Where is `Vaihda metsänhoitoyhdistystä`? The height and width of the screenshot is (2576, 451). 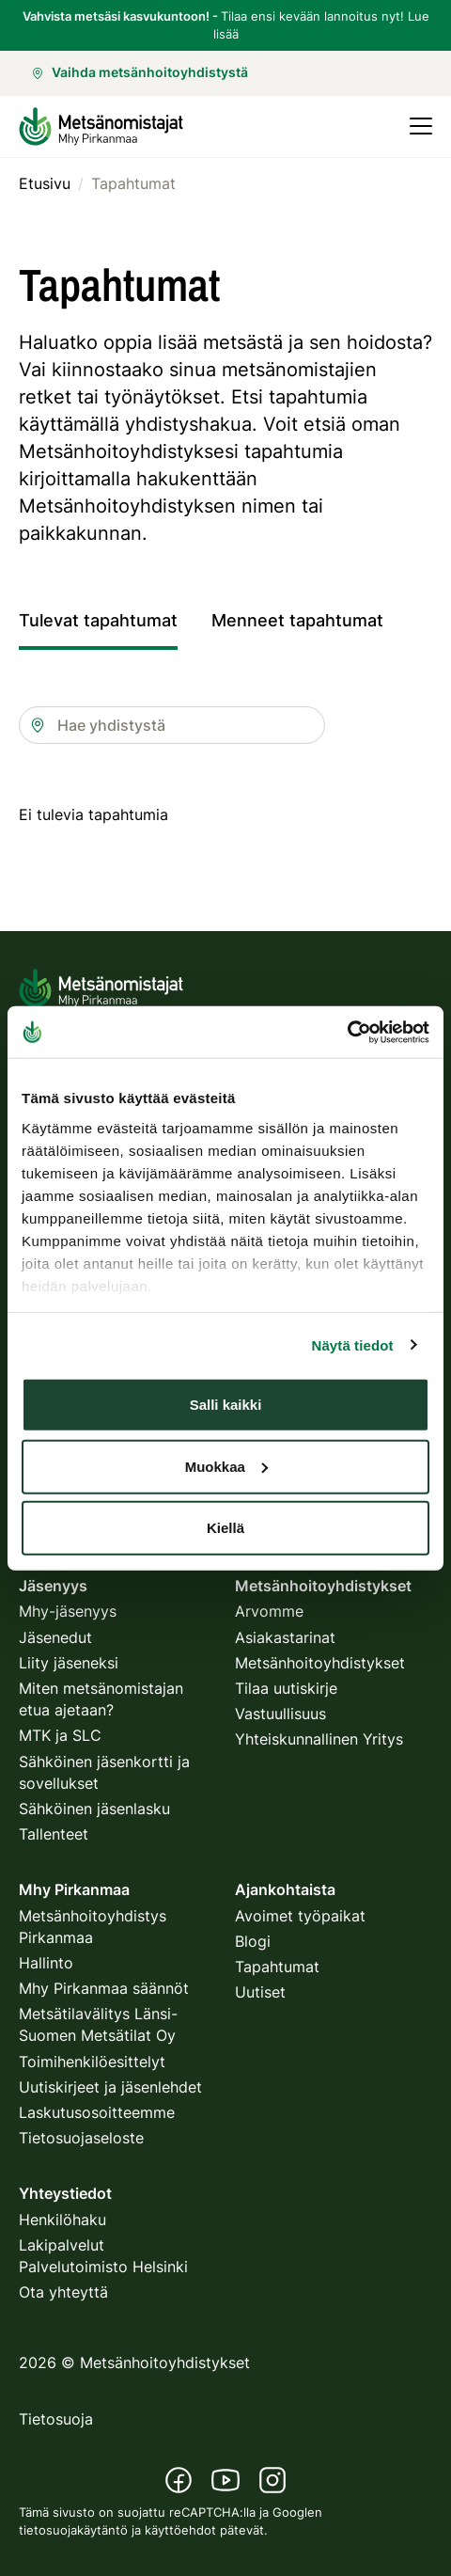
Vaihda metsänhoitoyhdistystä is located at coordinates (139, 72).